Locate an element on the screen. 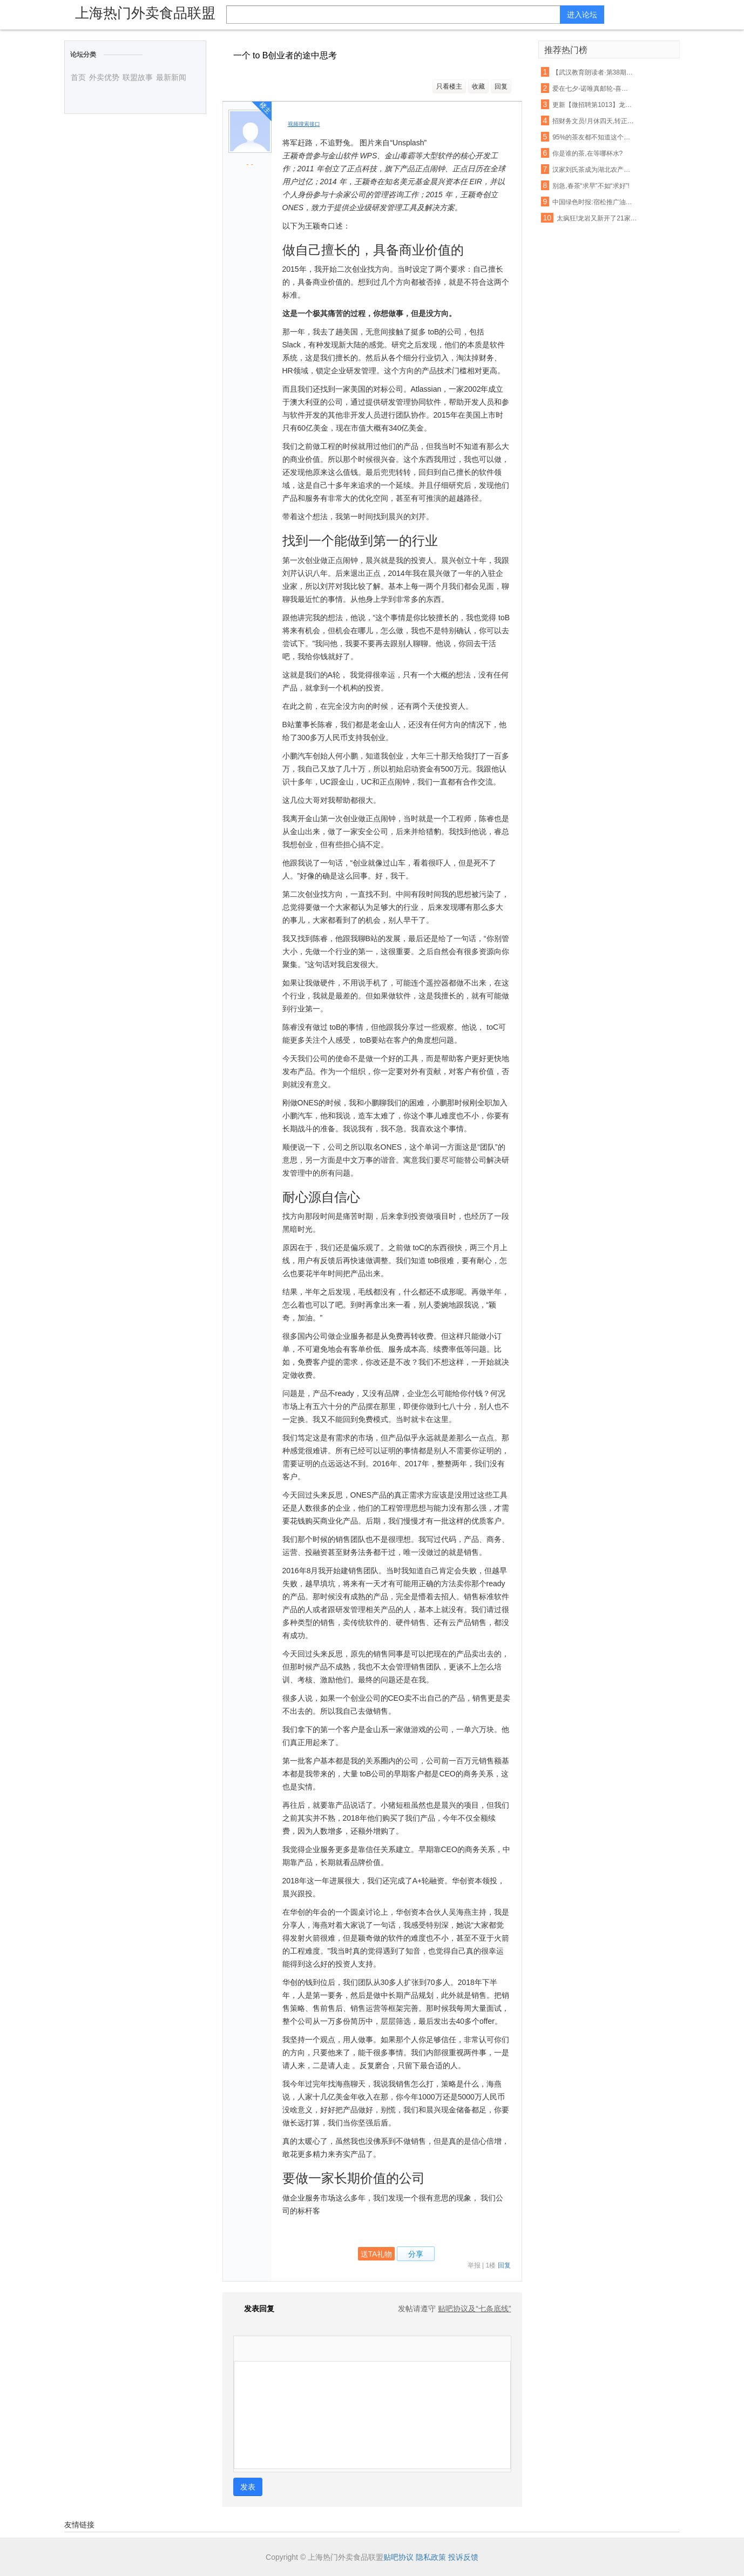 The height and width of the screenshot is (2576, 744). 最新新闻 is located at coordinates (171, 77).